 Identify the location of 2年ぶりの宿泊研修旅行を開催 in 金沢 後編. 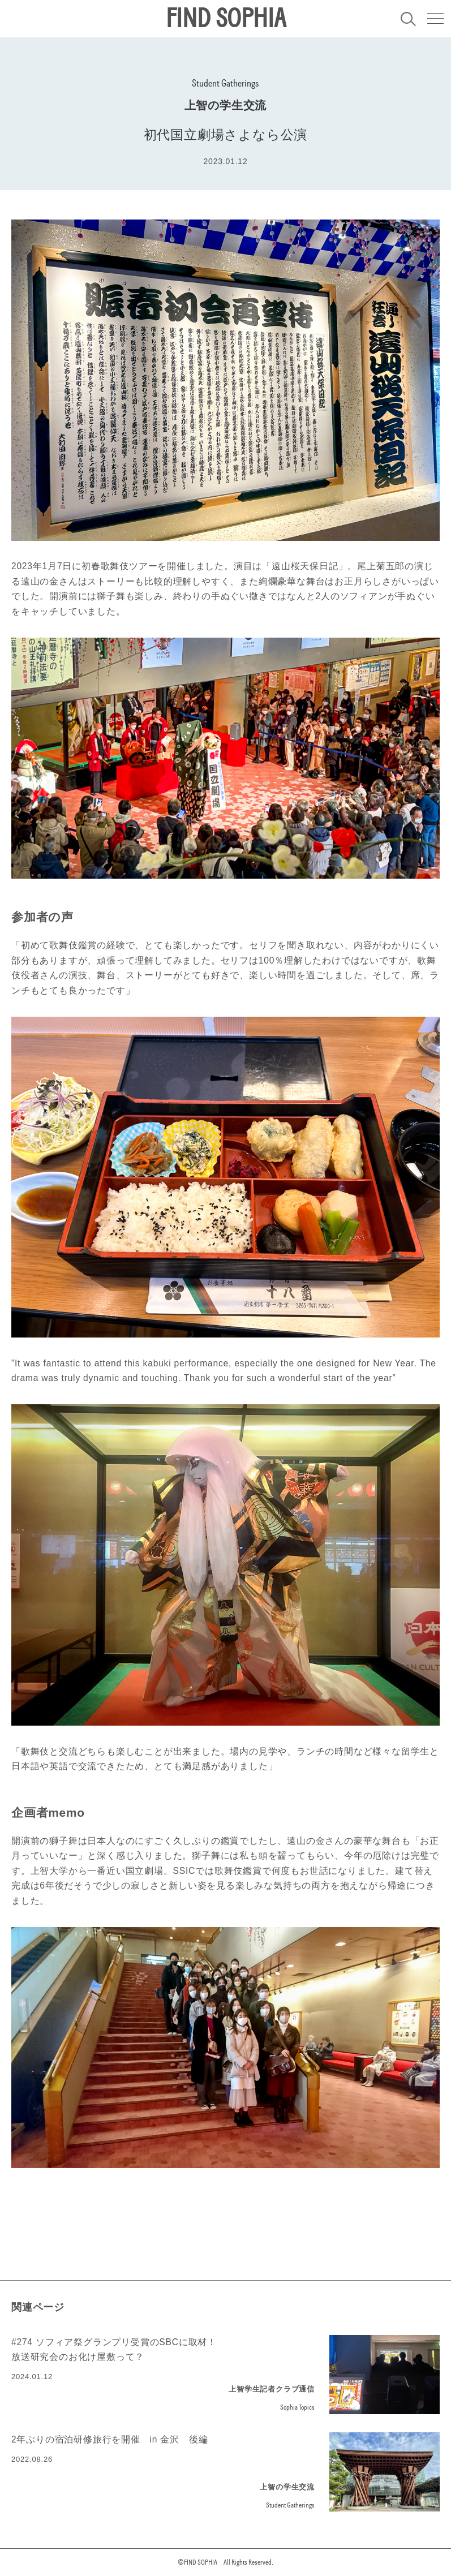
(109, 2439).